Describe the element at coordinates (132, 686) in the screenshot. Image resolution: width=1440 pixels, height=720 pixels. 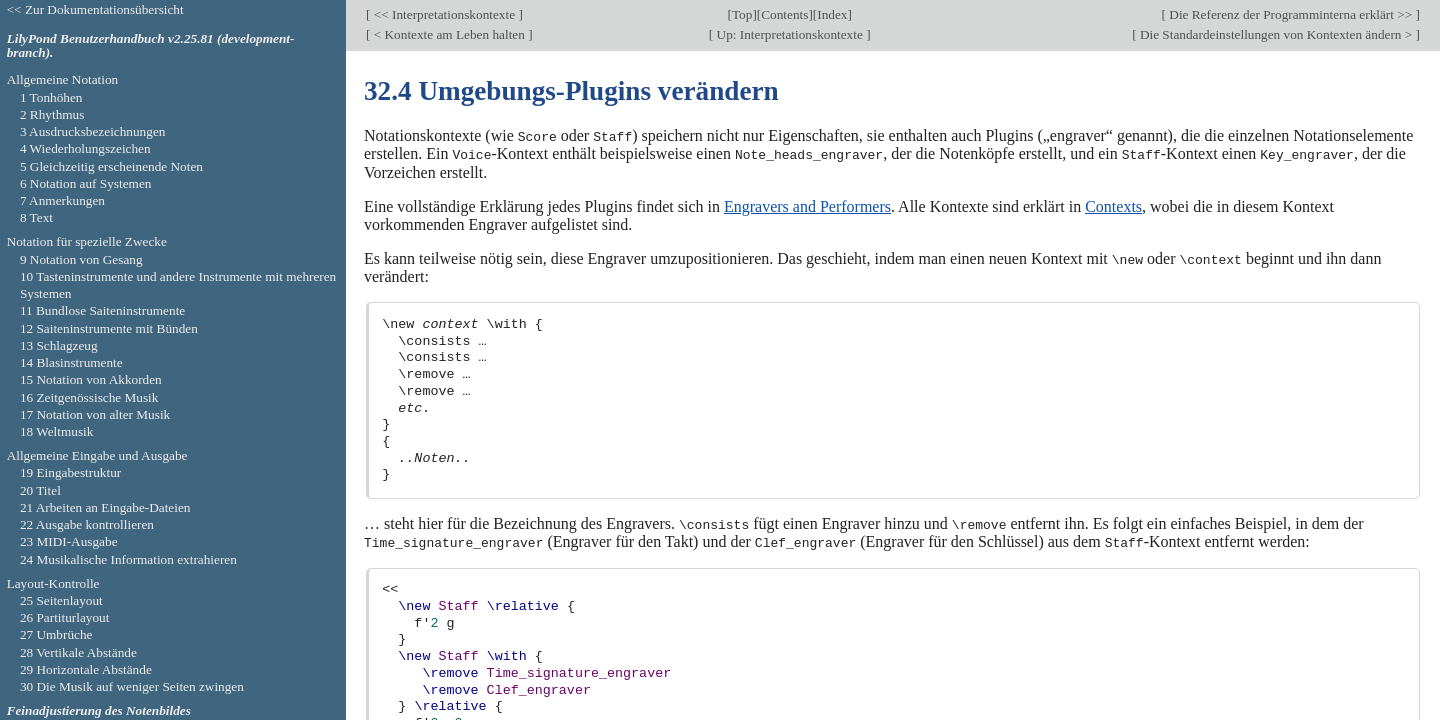
I see `30 Die Musik auf weniger Seiten zwingen` at that location.